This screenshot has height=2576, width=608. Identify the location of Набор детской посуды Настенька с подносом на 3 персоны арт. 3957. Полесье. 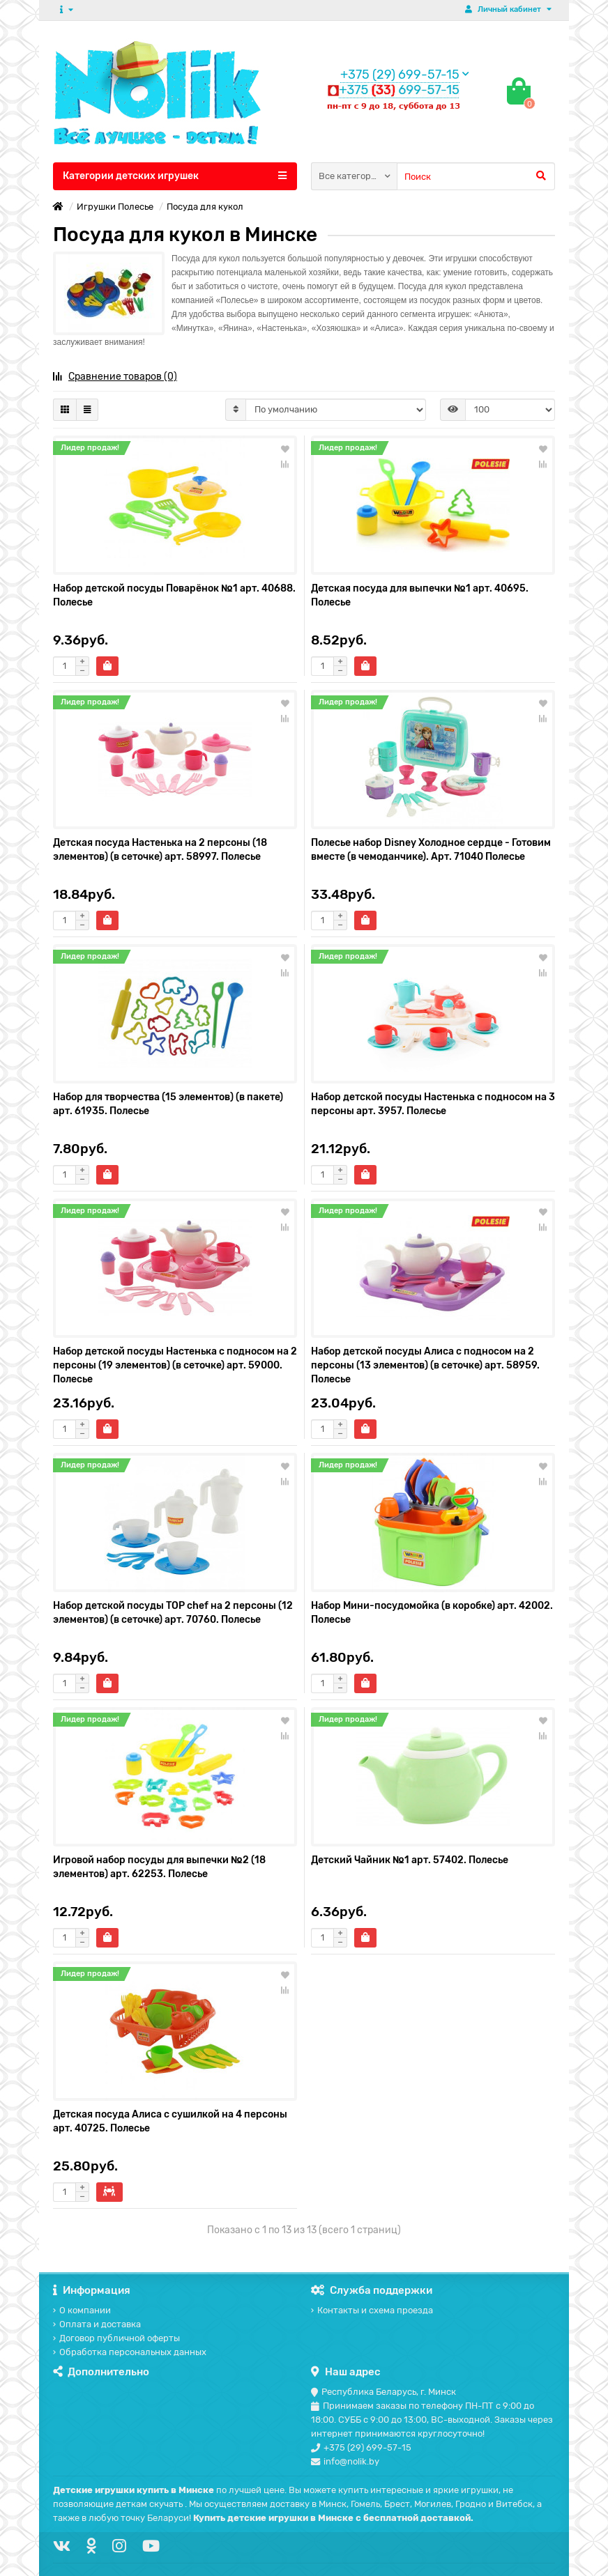
(433, 1104).